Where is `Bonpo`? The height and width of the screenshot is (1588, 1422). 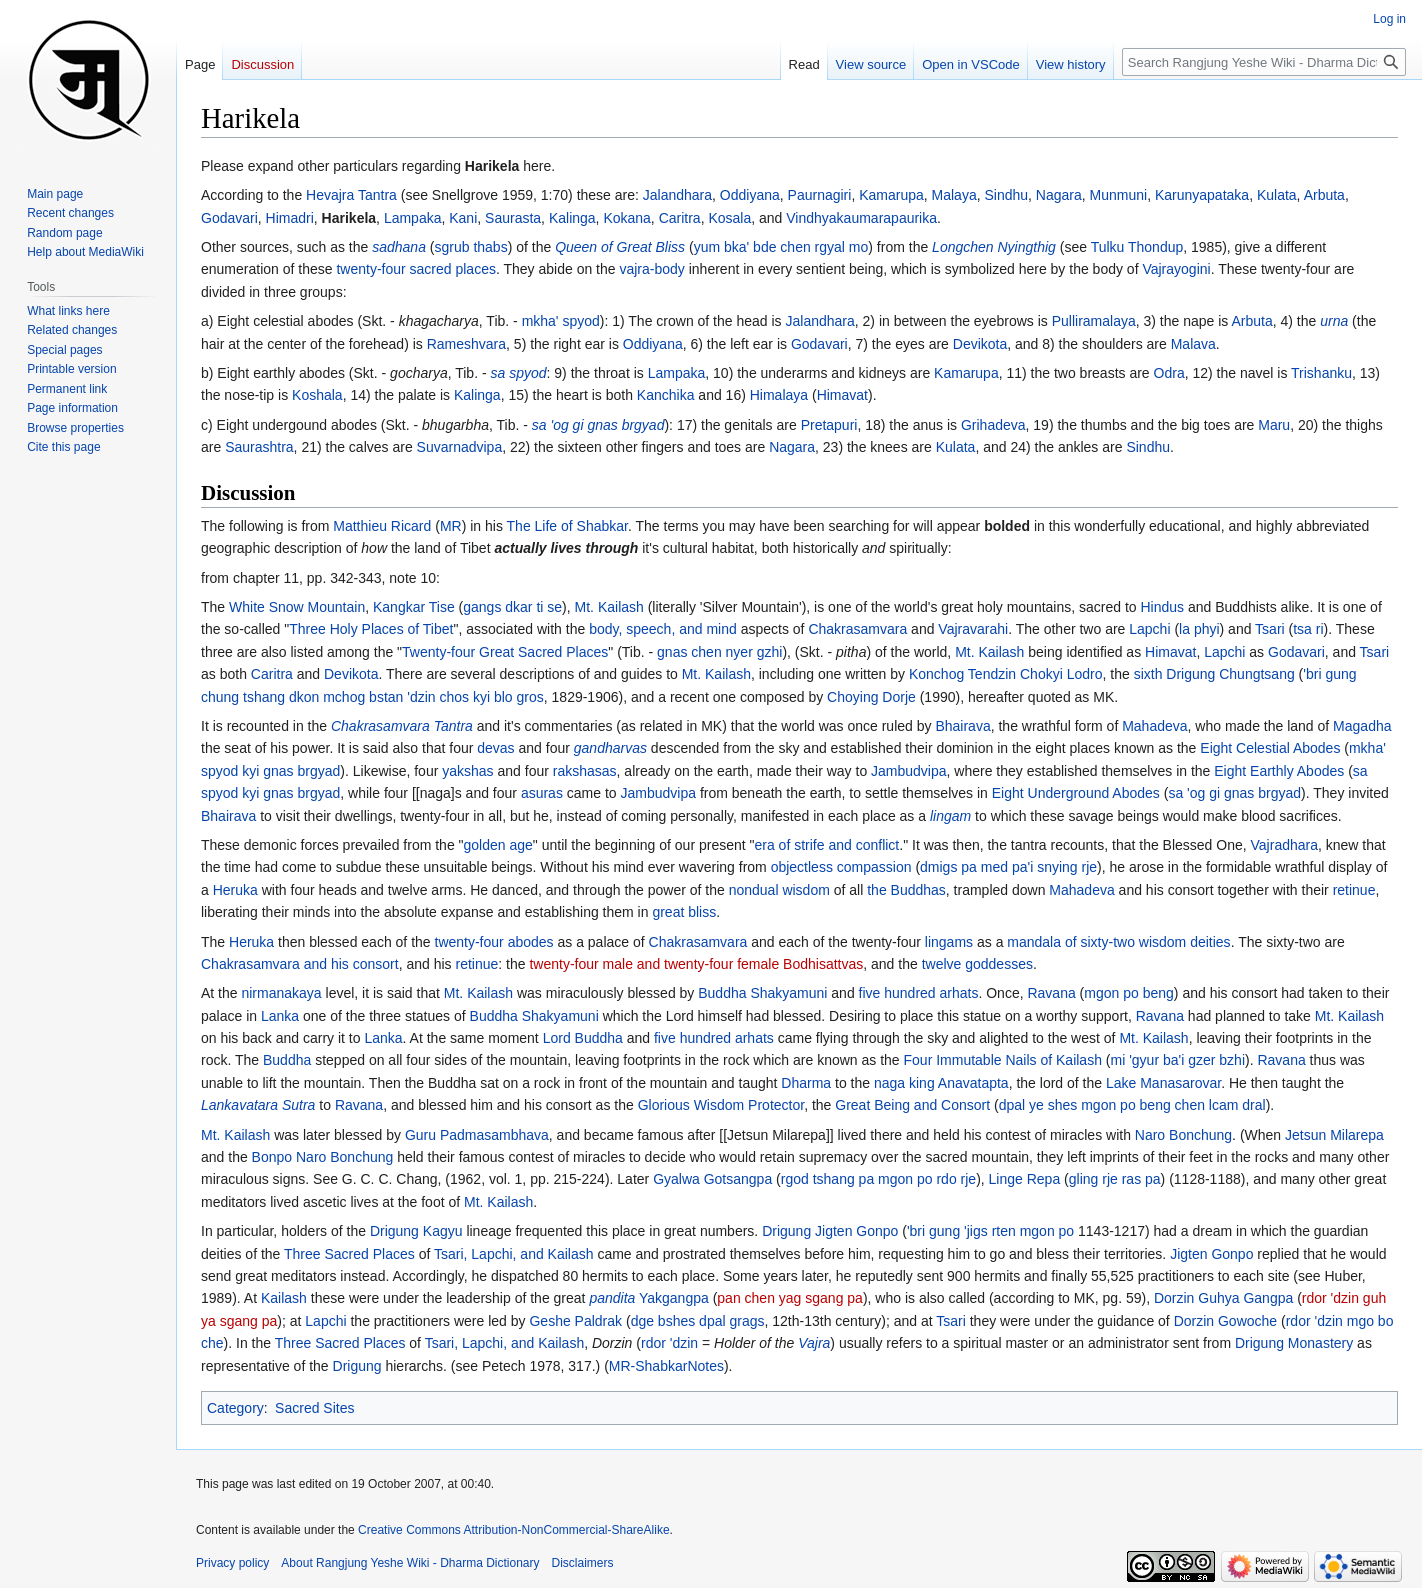
Bonpo is located at coordinates (272, 1157).